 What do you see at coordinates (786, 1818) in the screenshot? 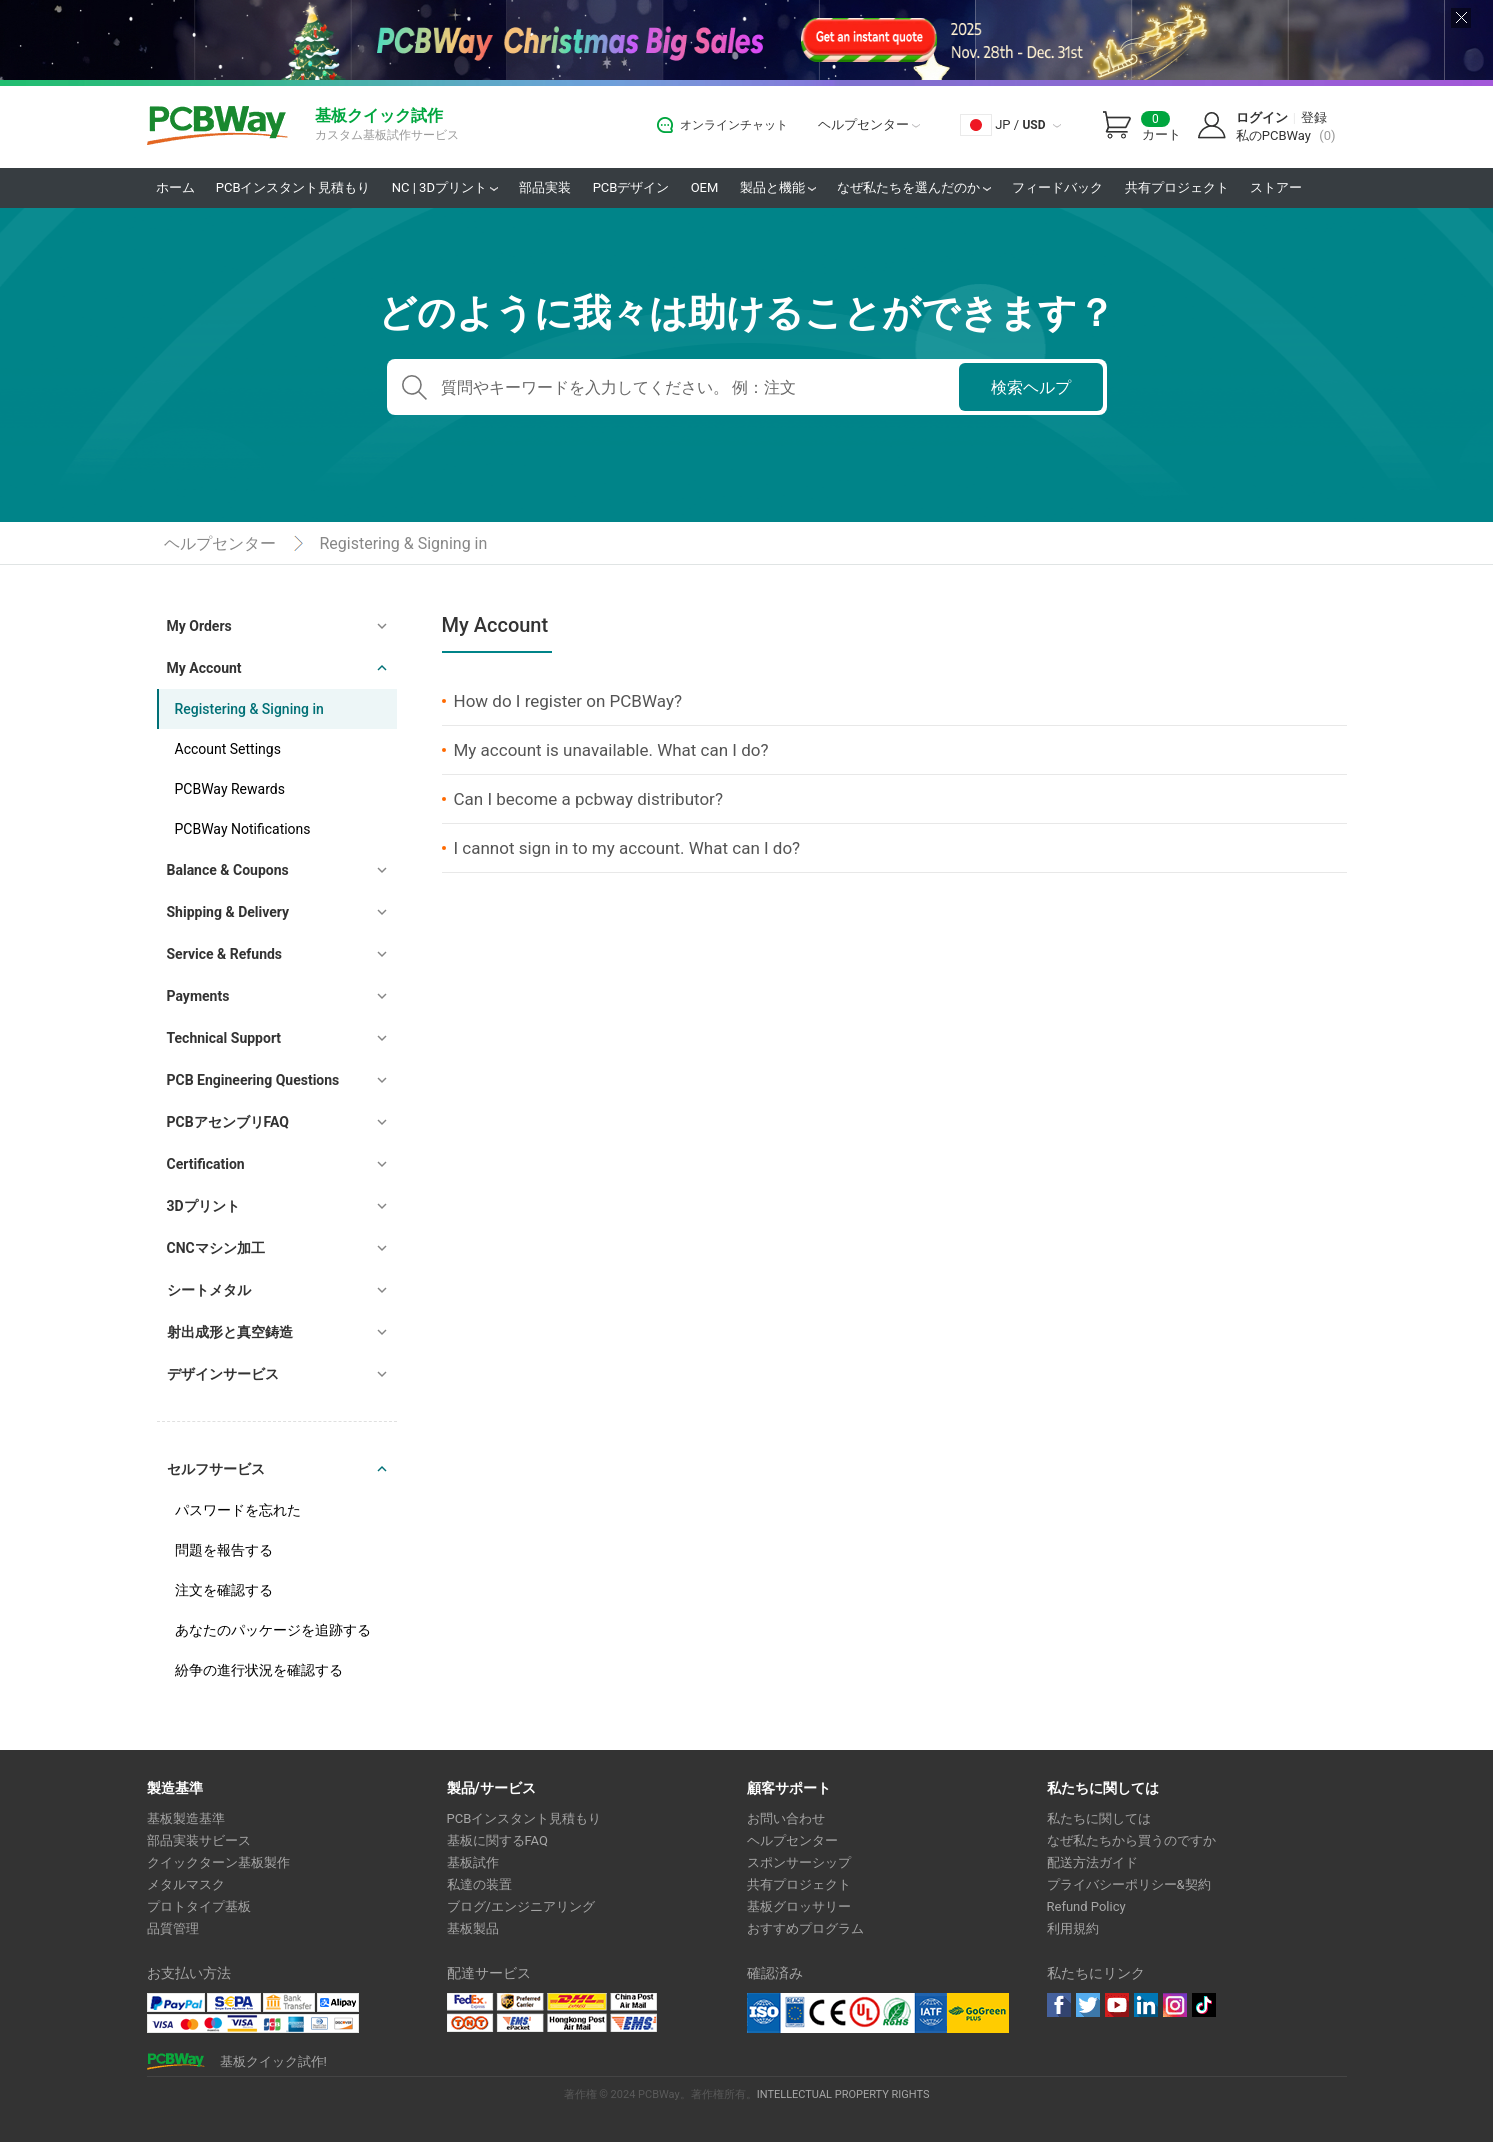
I see `お問い合わせ` at bounding box center [786, 1818].